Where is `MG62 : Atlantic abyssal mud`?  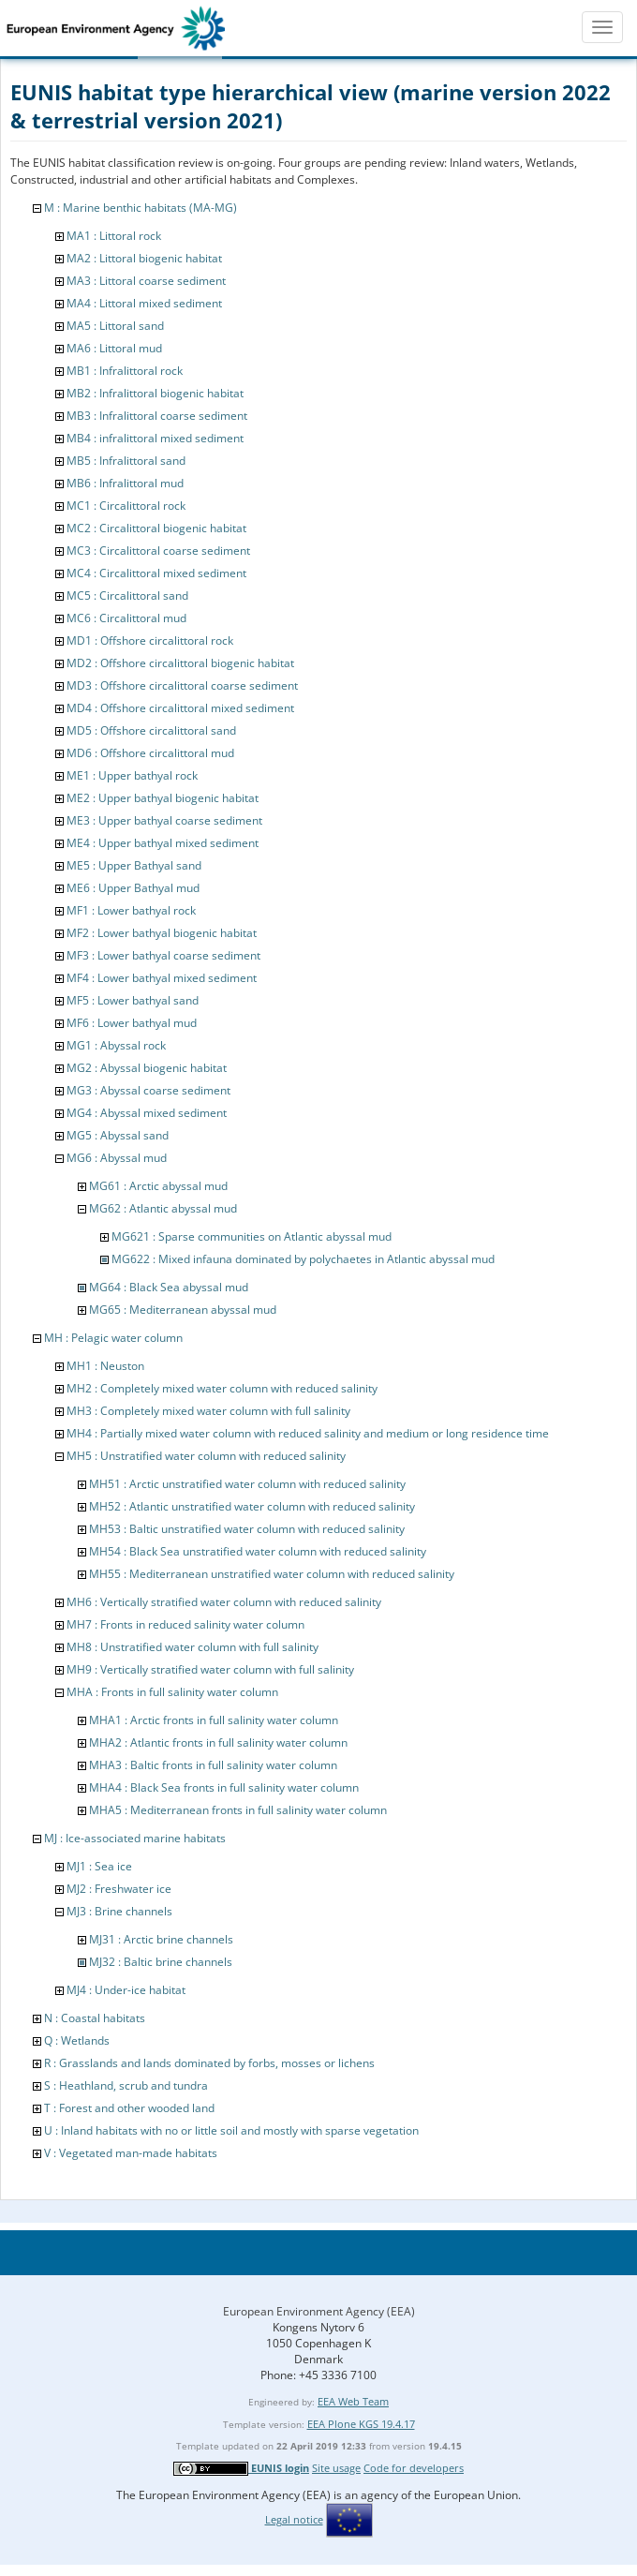 MG62 : Atlantic abyssal mud is located at coordinates (163, 1208).